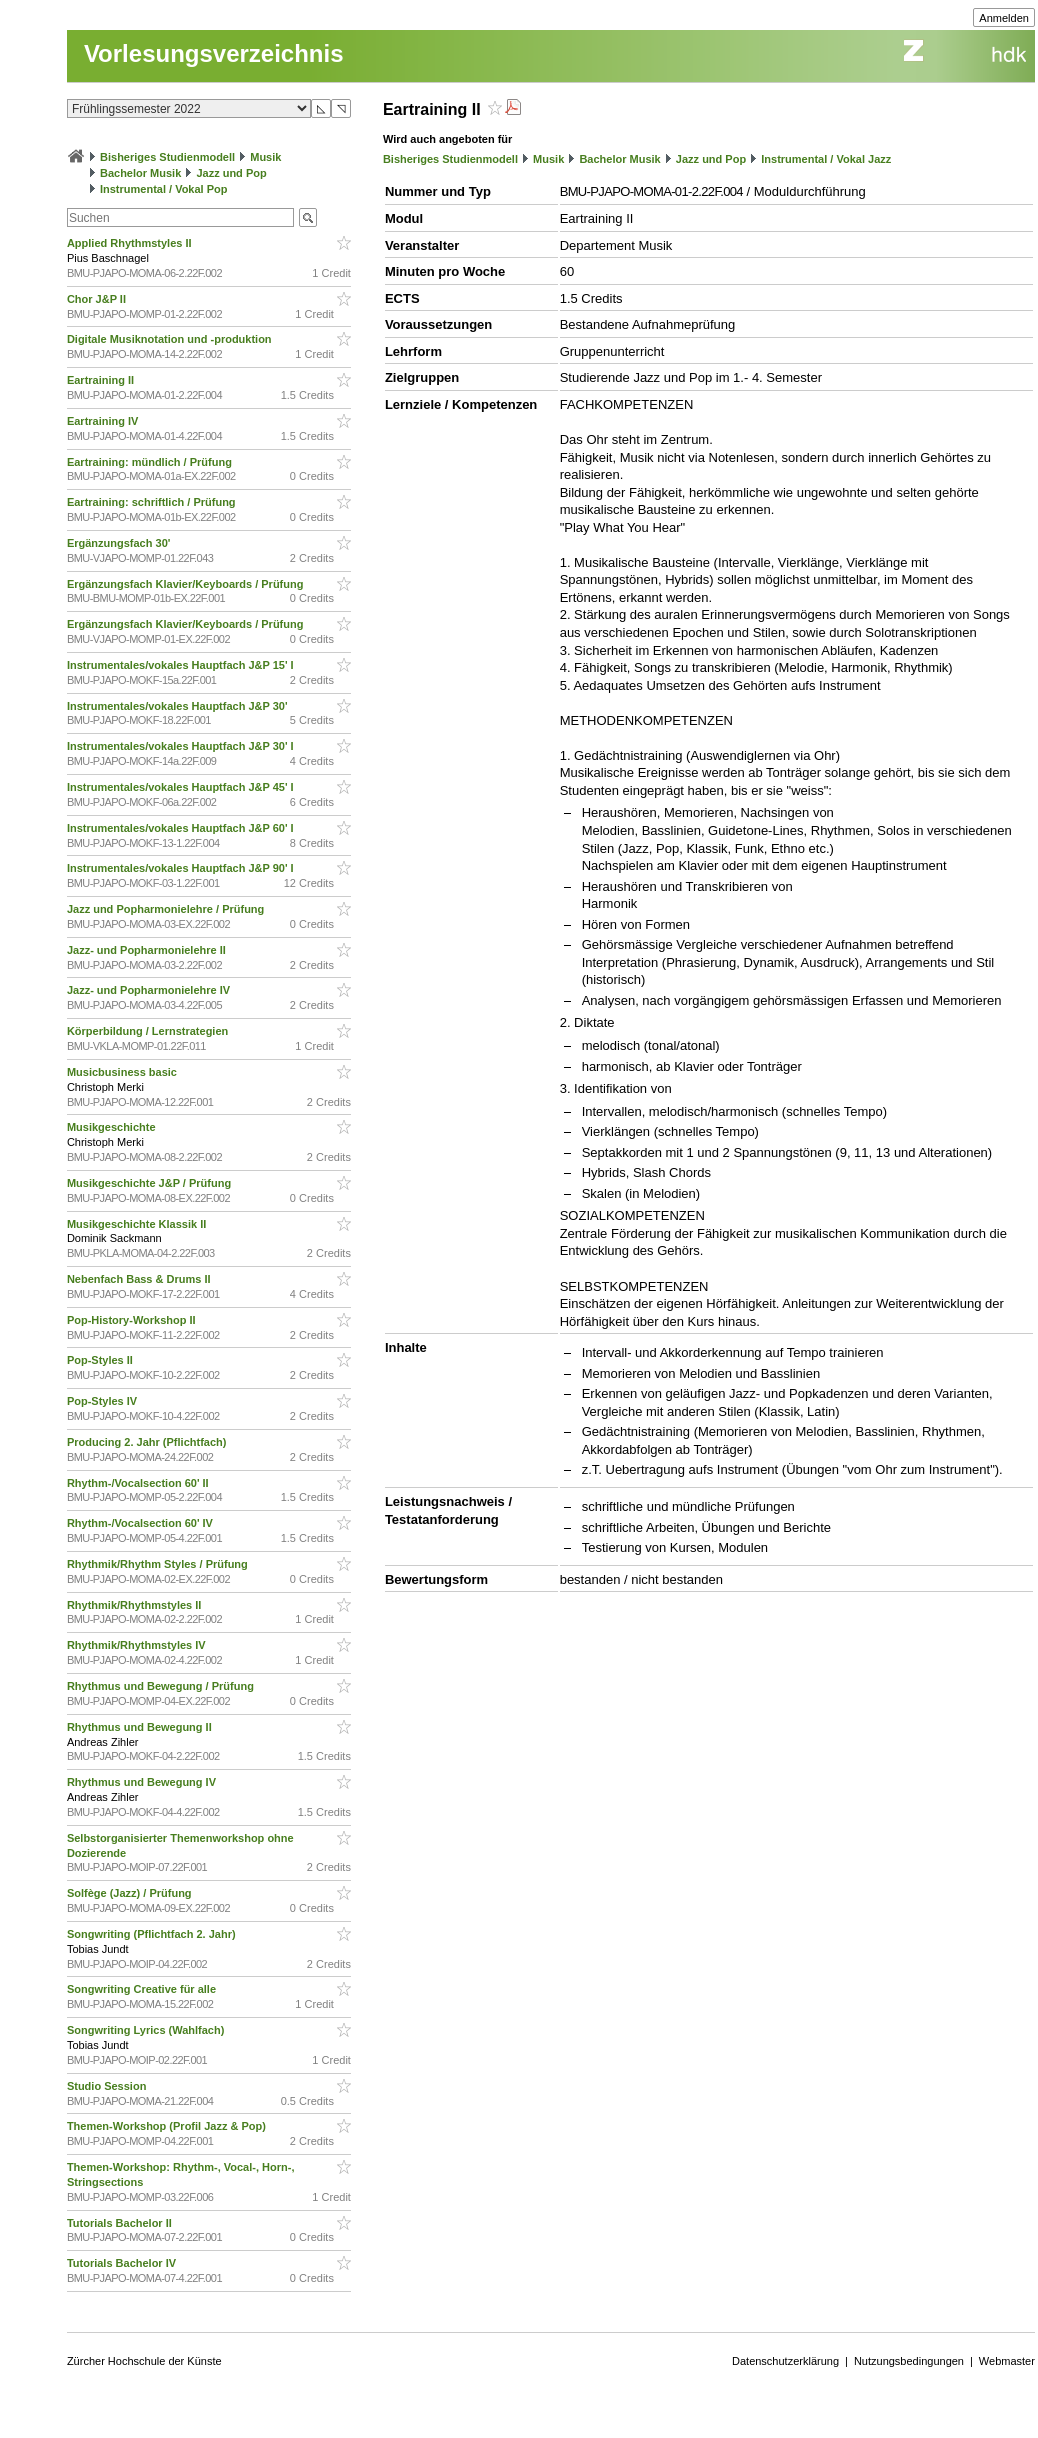 This screenshot has width=1038, height=2438. I want to click on Songwriting (Pflichtfach 2. Jahr), so click(153, 1934).